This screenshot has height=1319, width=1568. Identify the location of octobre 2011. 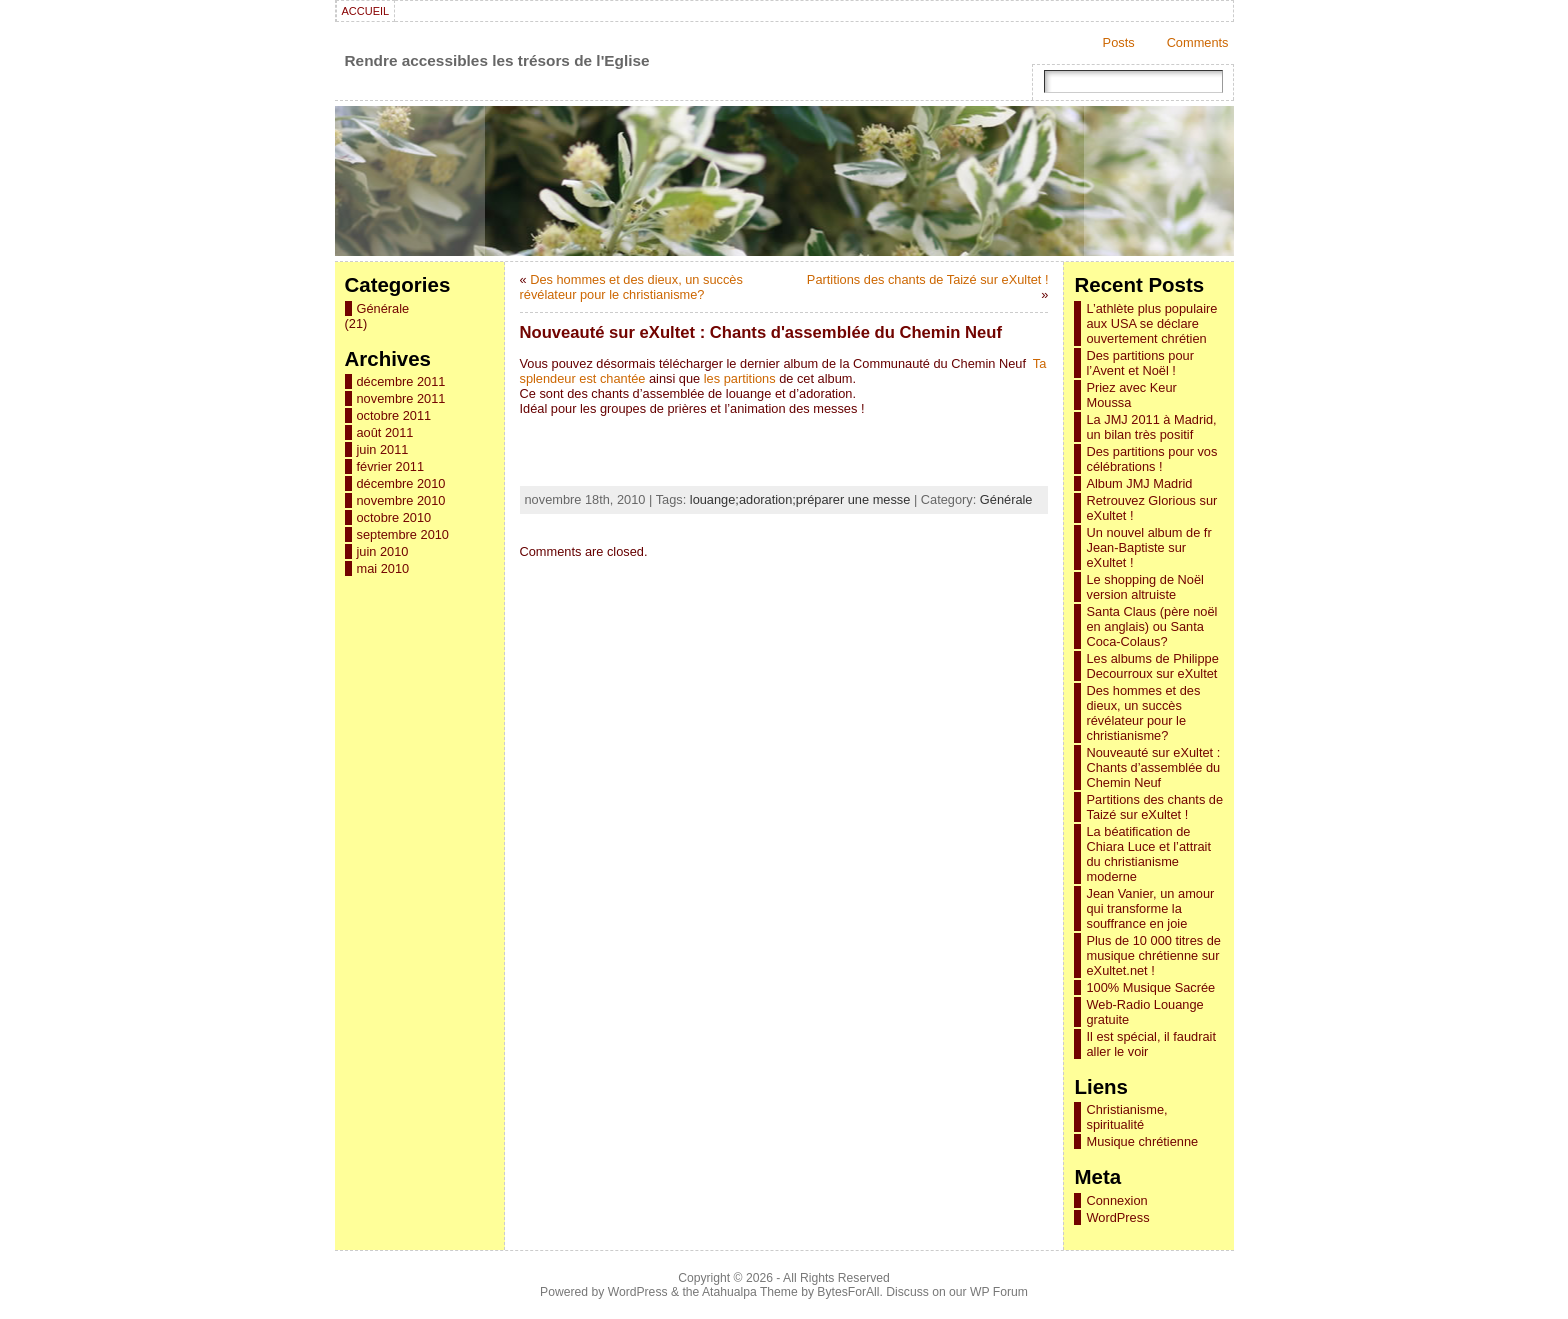
(394, 415).